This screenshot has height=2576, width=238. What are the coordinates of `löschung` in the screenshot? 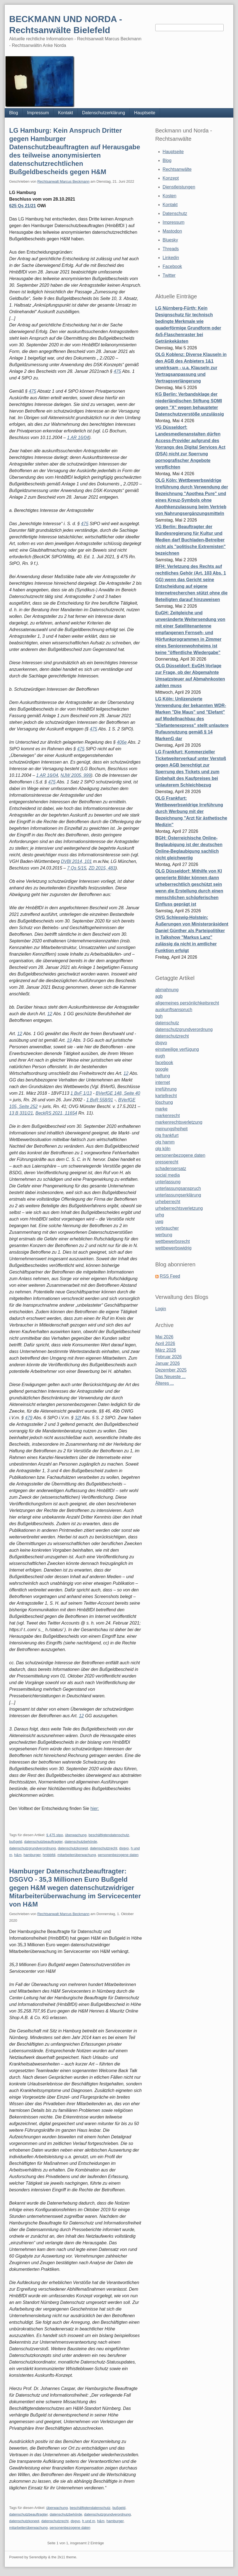 It's located at (164, 1102).